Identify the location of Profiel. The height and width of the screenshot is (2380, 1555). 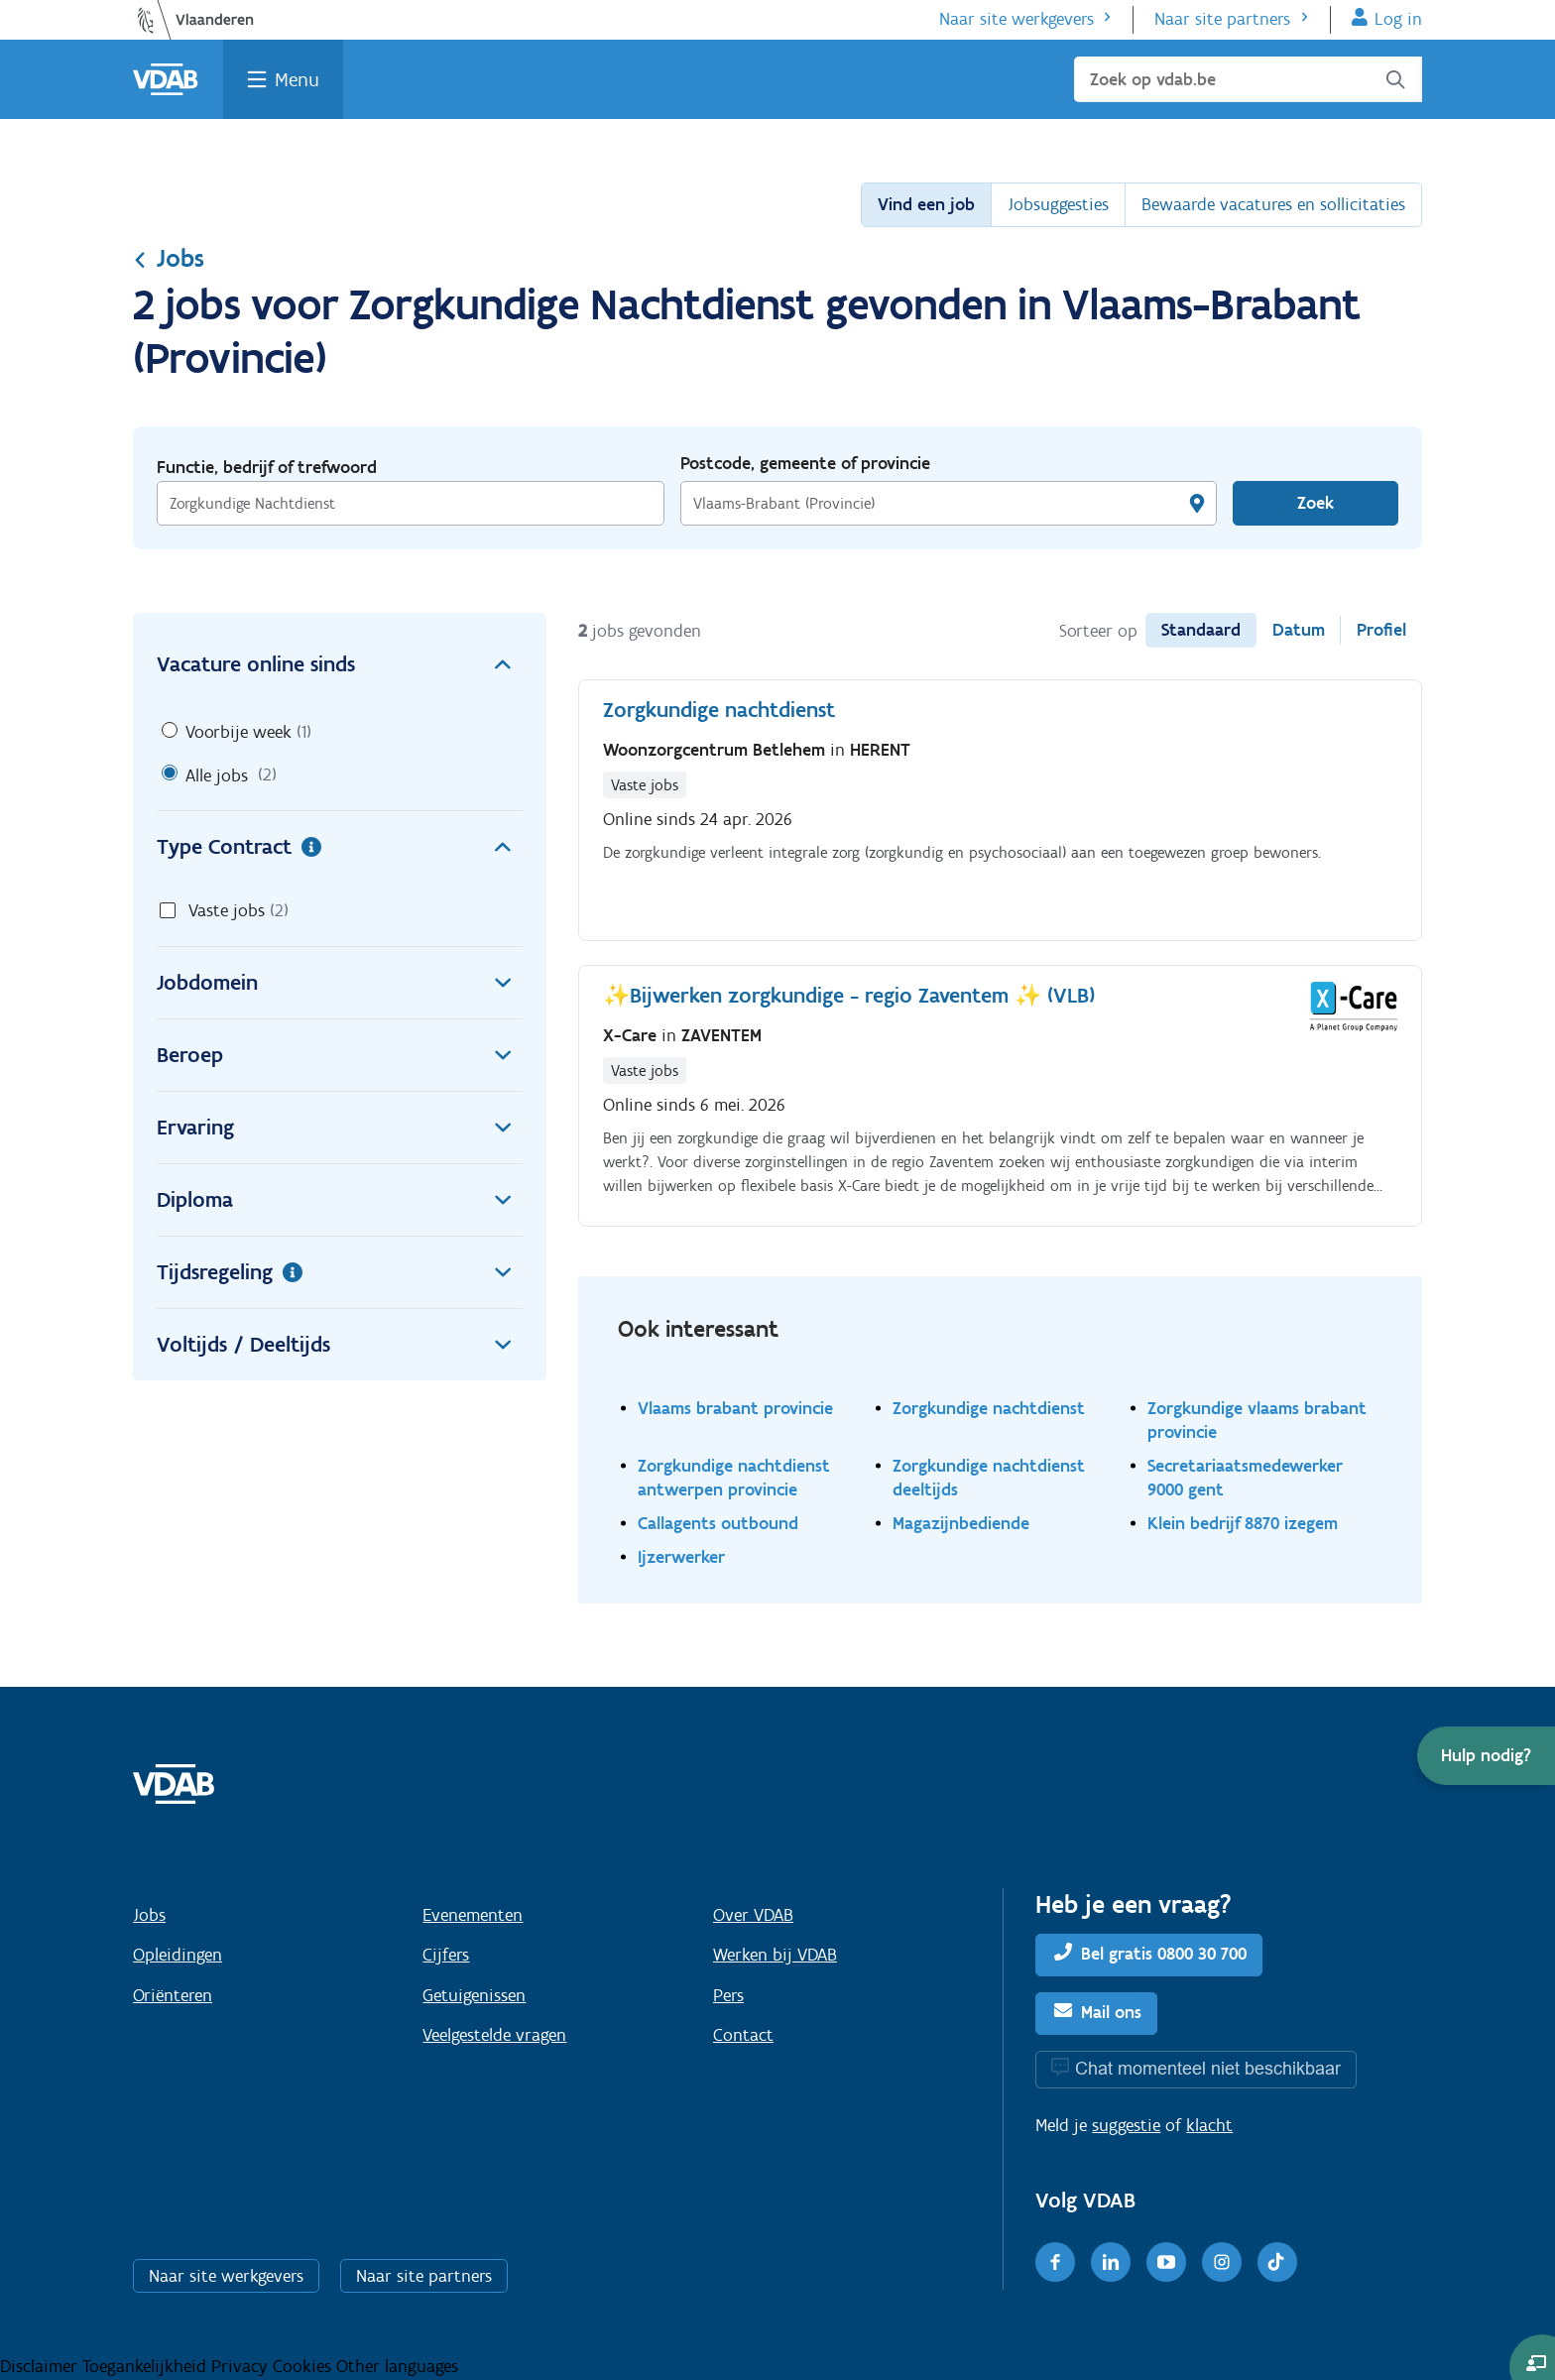
(1381, 630).